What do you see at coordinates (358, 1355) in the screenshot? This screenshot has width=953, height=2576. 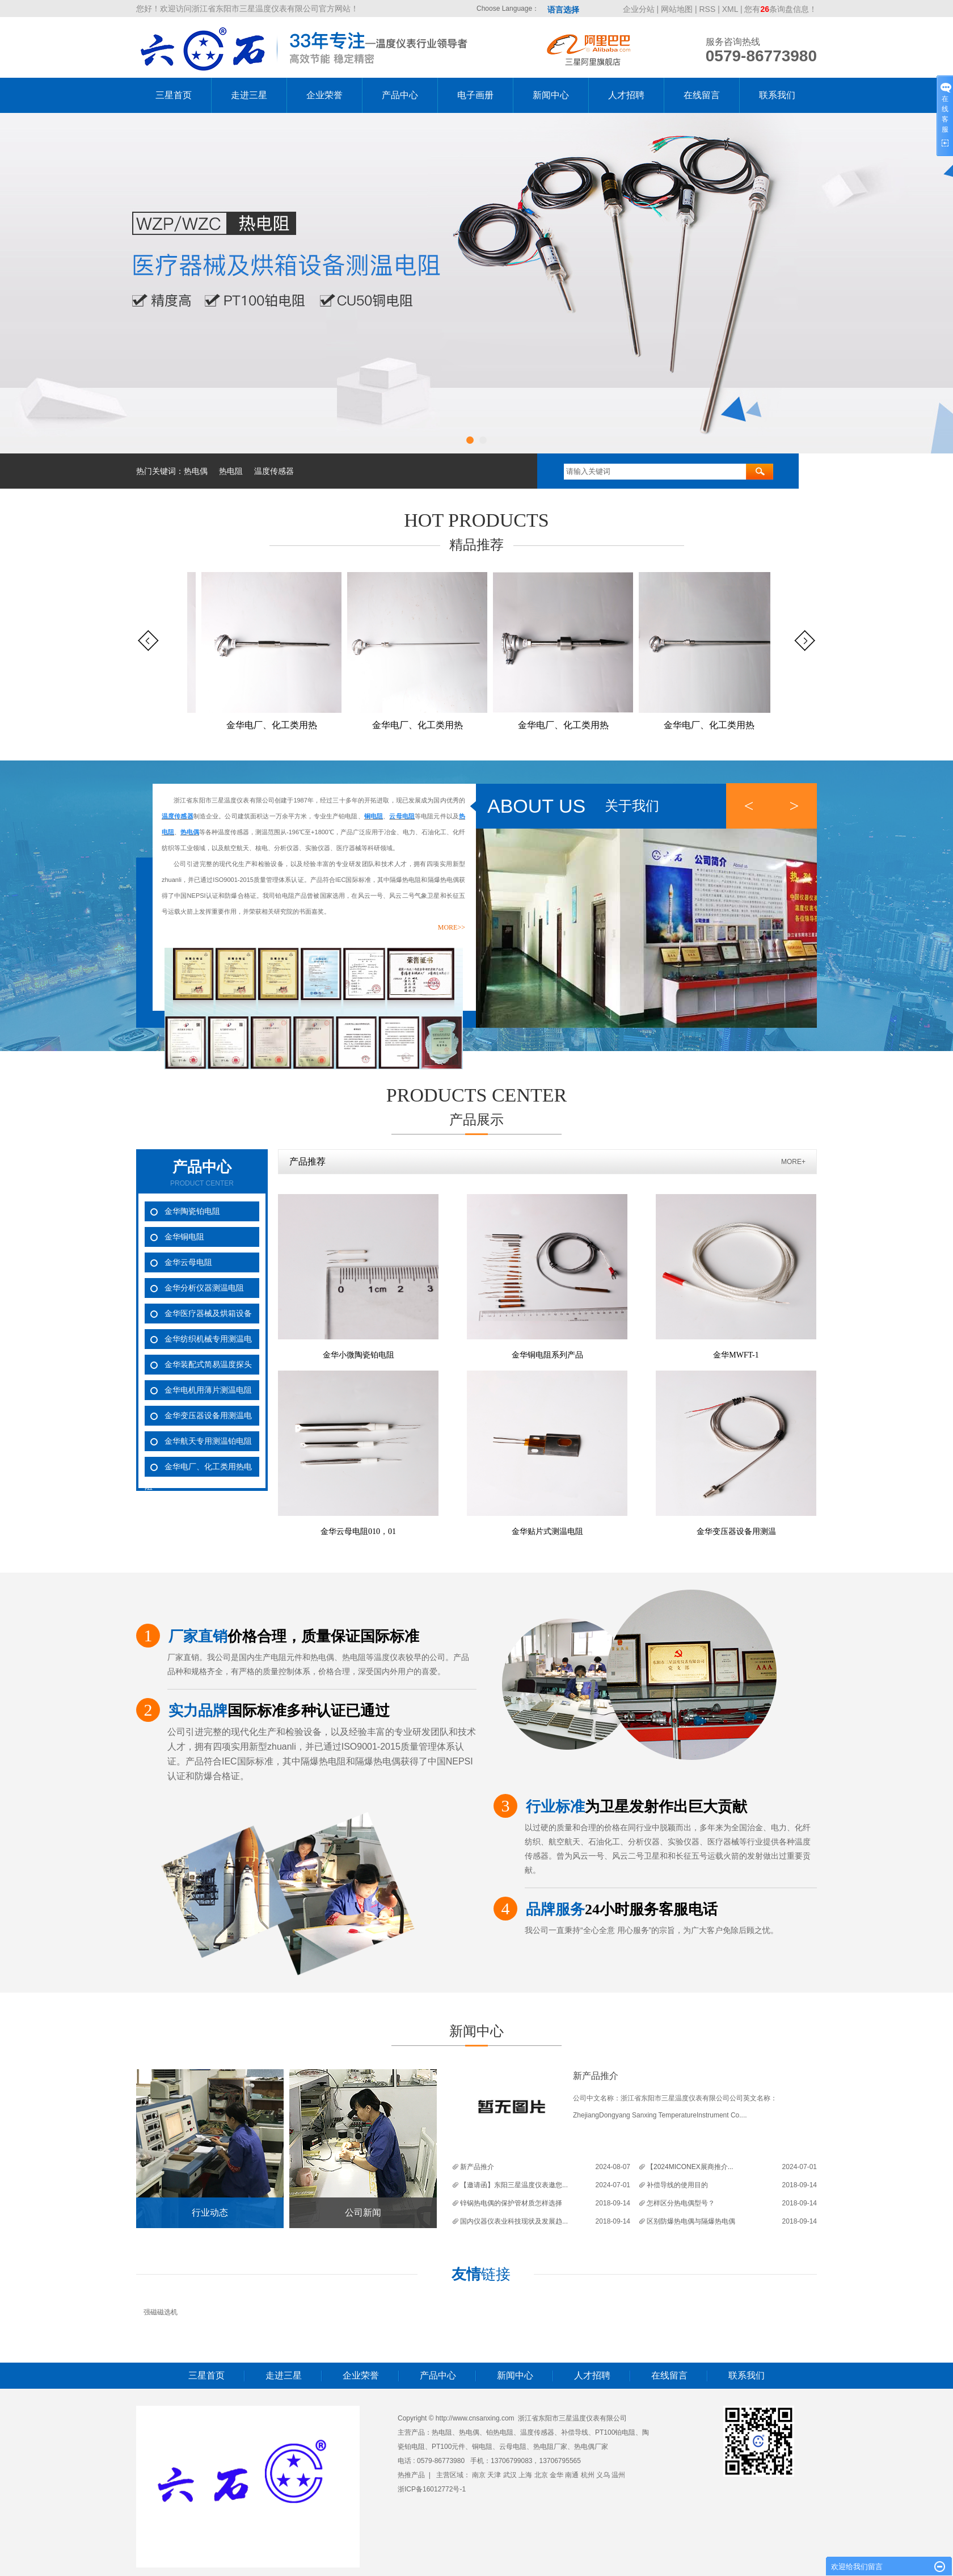 I see `金华小微陶瓷铂电阻` at bounding box center [358, 1355].